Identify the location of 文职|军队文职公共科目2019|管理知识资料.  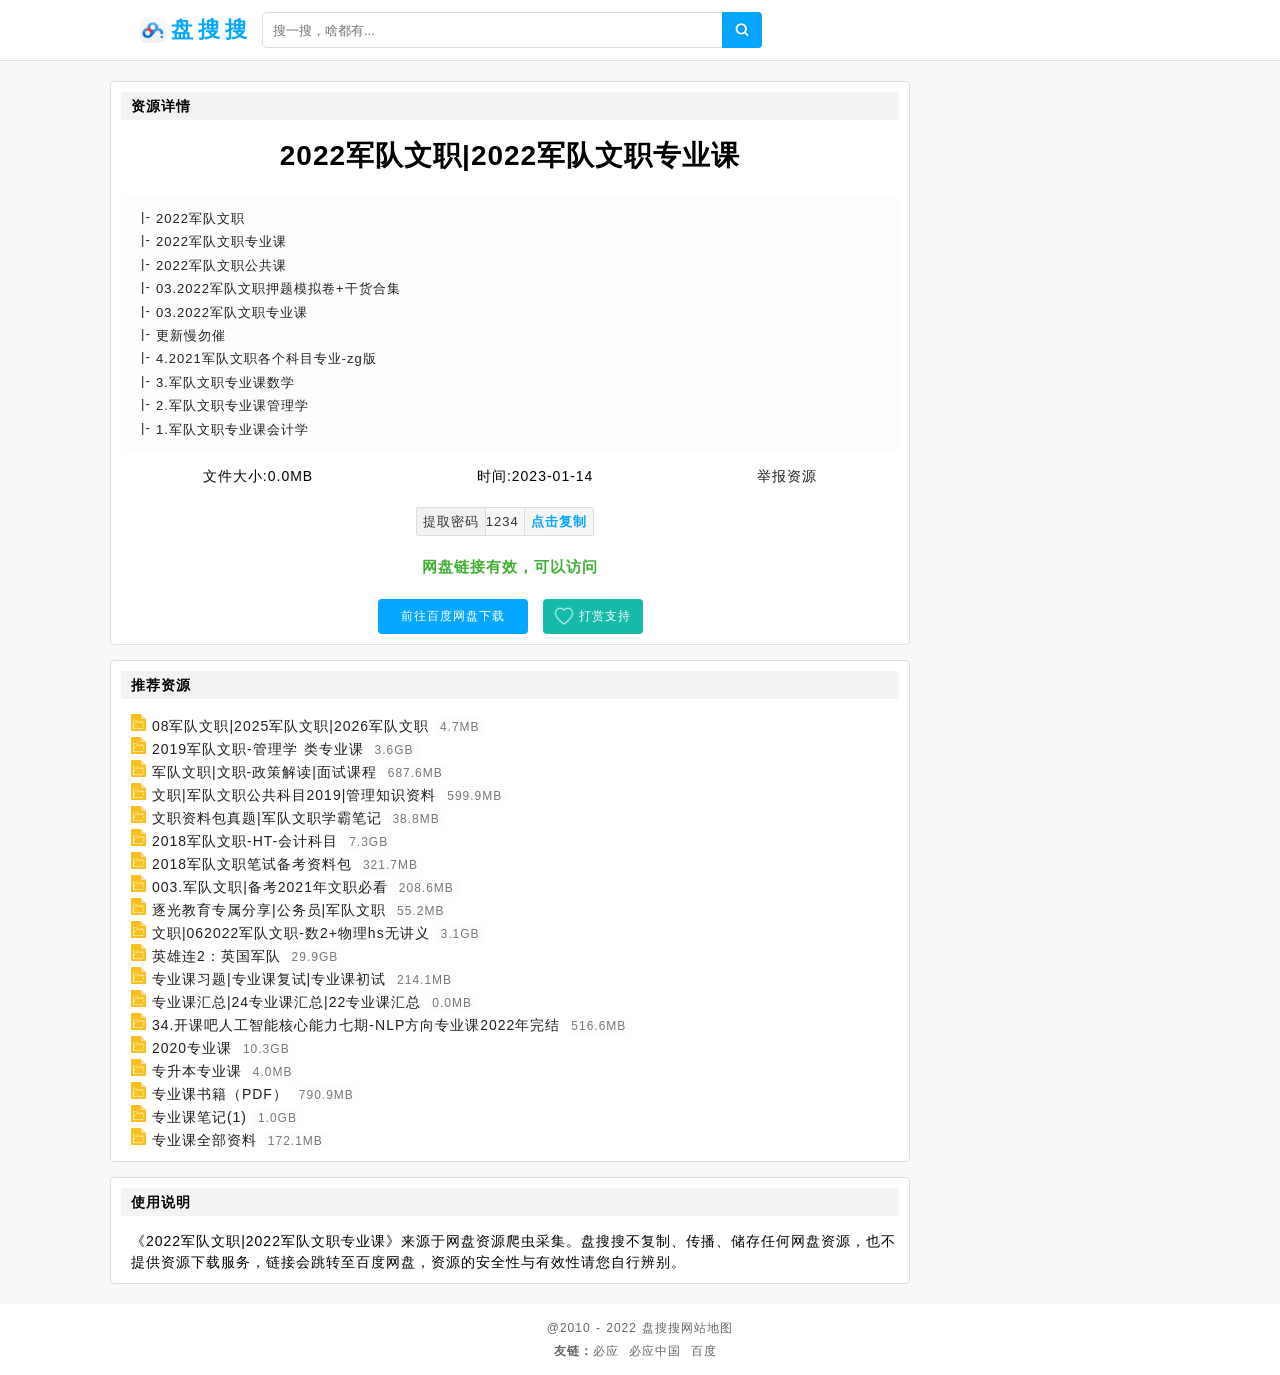
(294, 795).